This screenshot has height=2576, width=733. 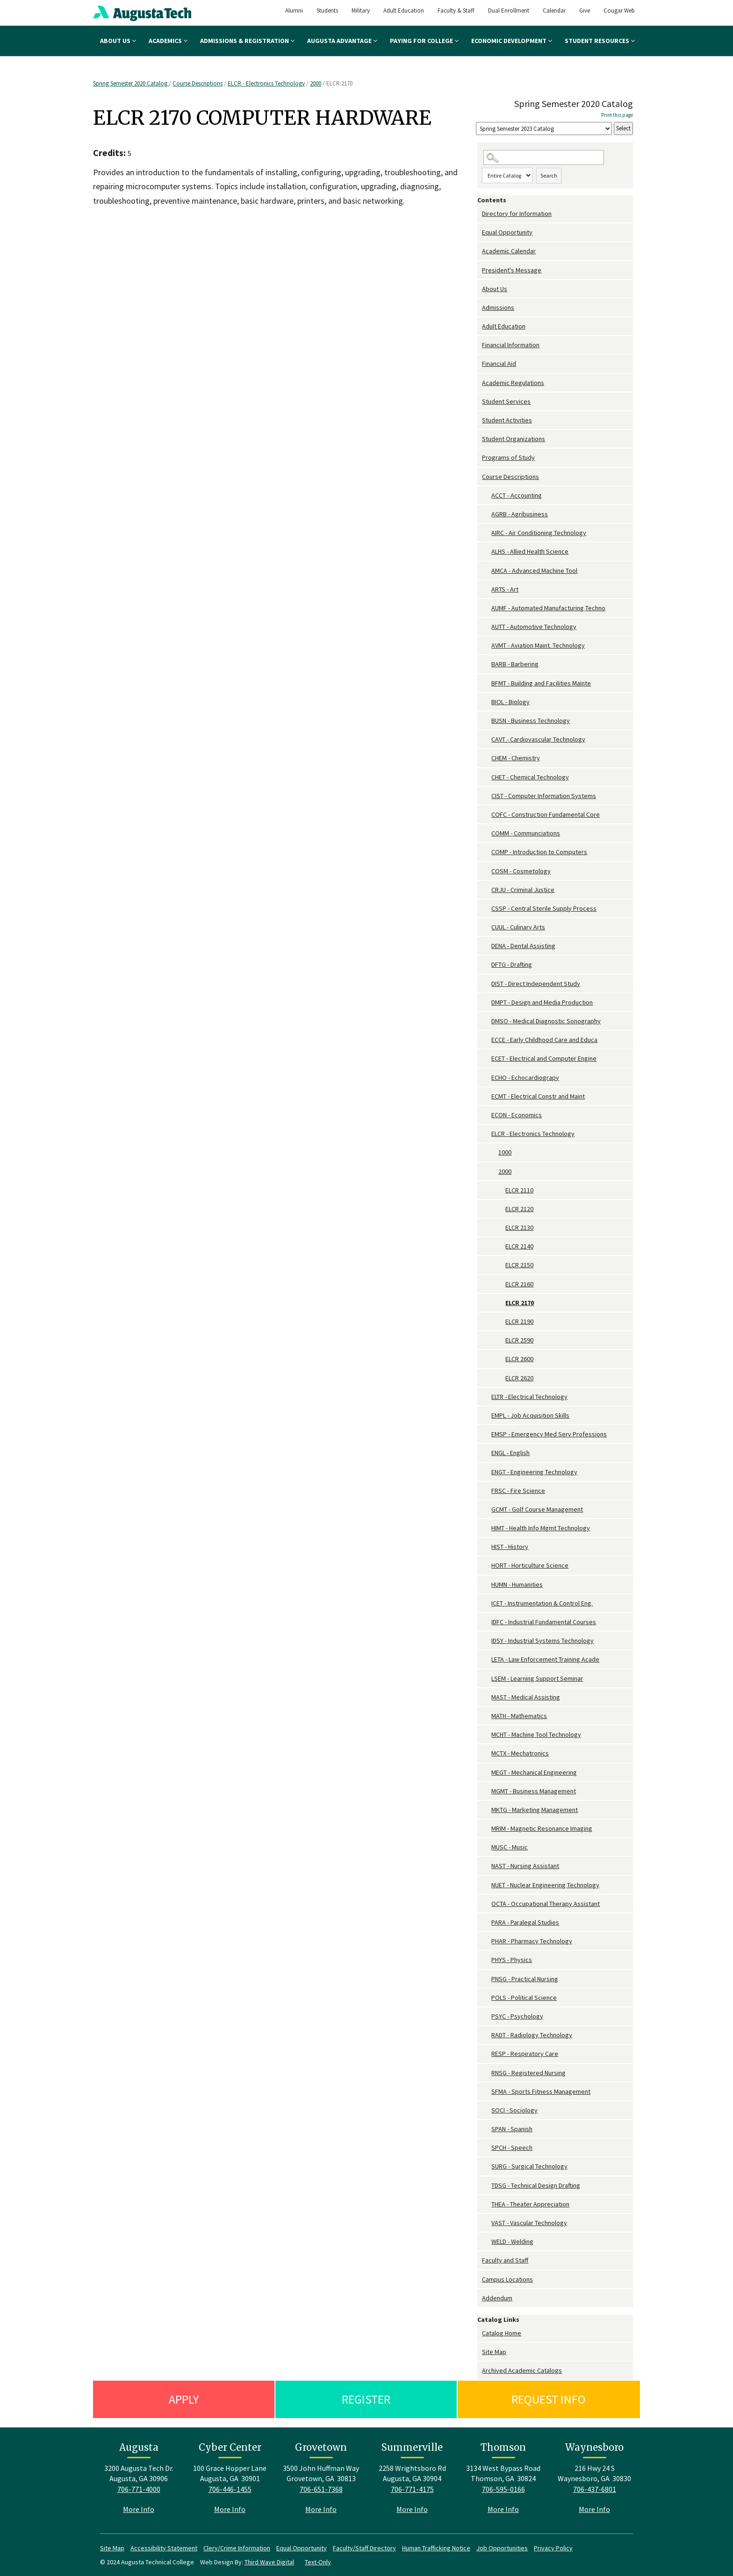 What do you see at coordinates (510, 1453) in the screenshot?
I see `ENGL - English` at bounding box center [510, 1453].